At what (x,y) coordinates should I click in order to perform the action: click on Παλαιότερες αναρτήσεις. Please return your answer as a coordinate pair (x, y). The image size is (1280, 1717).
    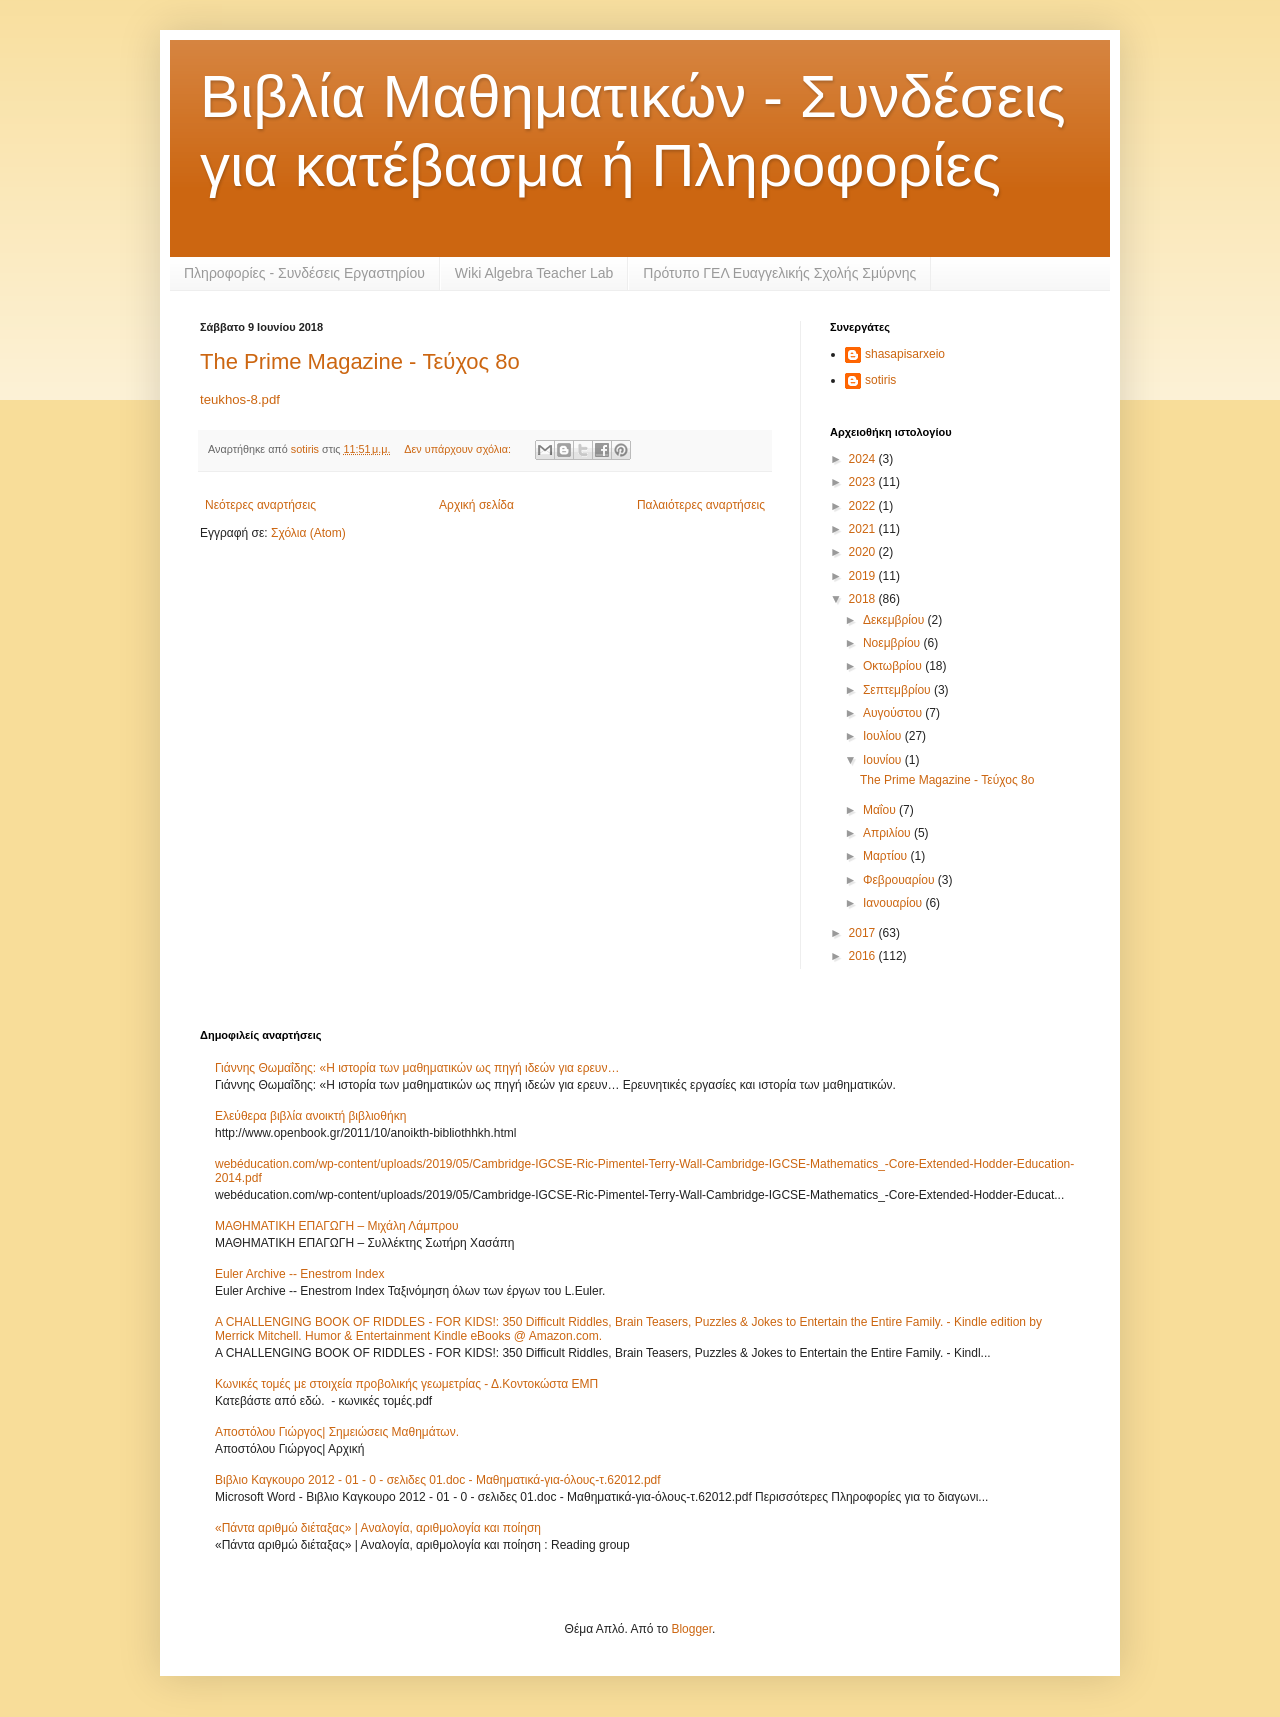
    Looking at the image, I should click on (701, 505).